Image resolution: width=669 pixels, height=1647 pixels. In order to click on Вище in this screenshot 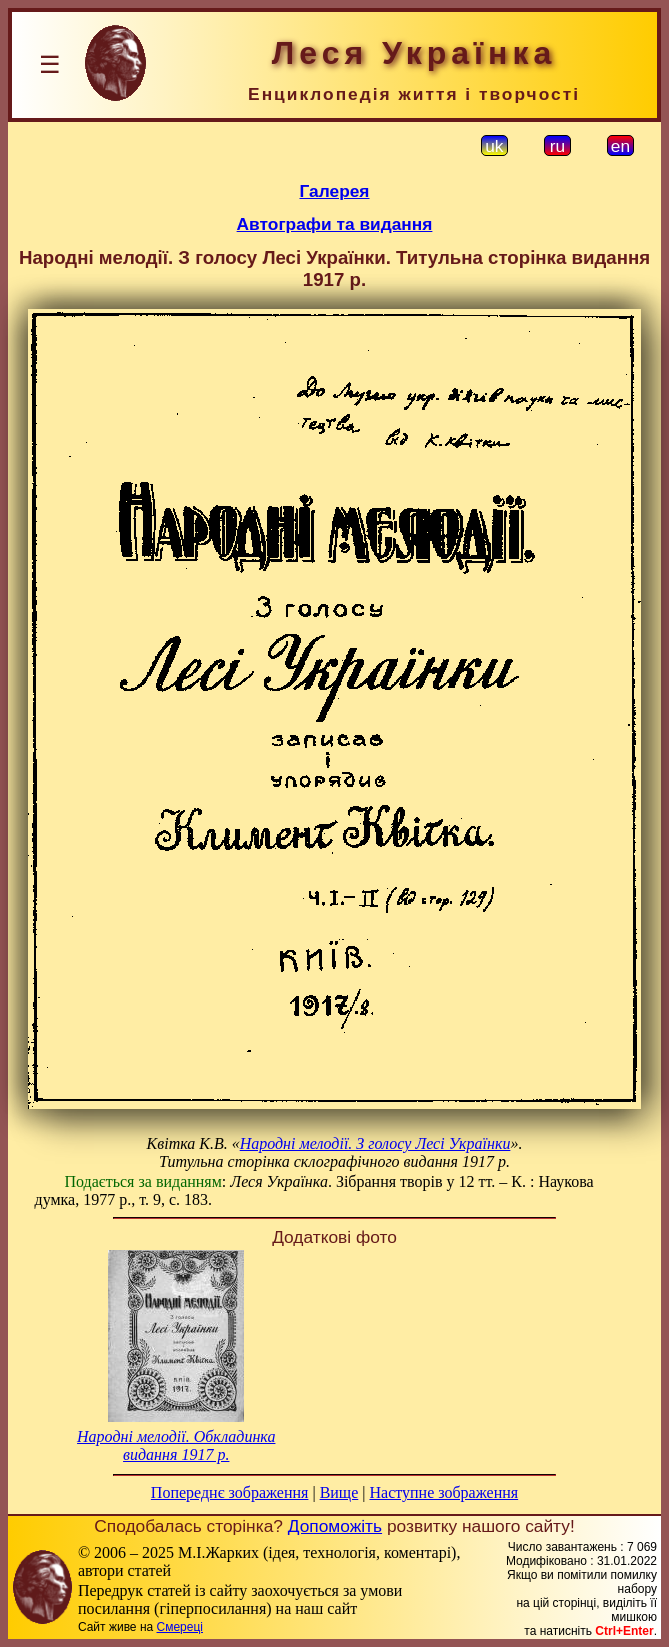, I will do `click(339, 1492)`.